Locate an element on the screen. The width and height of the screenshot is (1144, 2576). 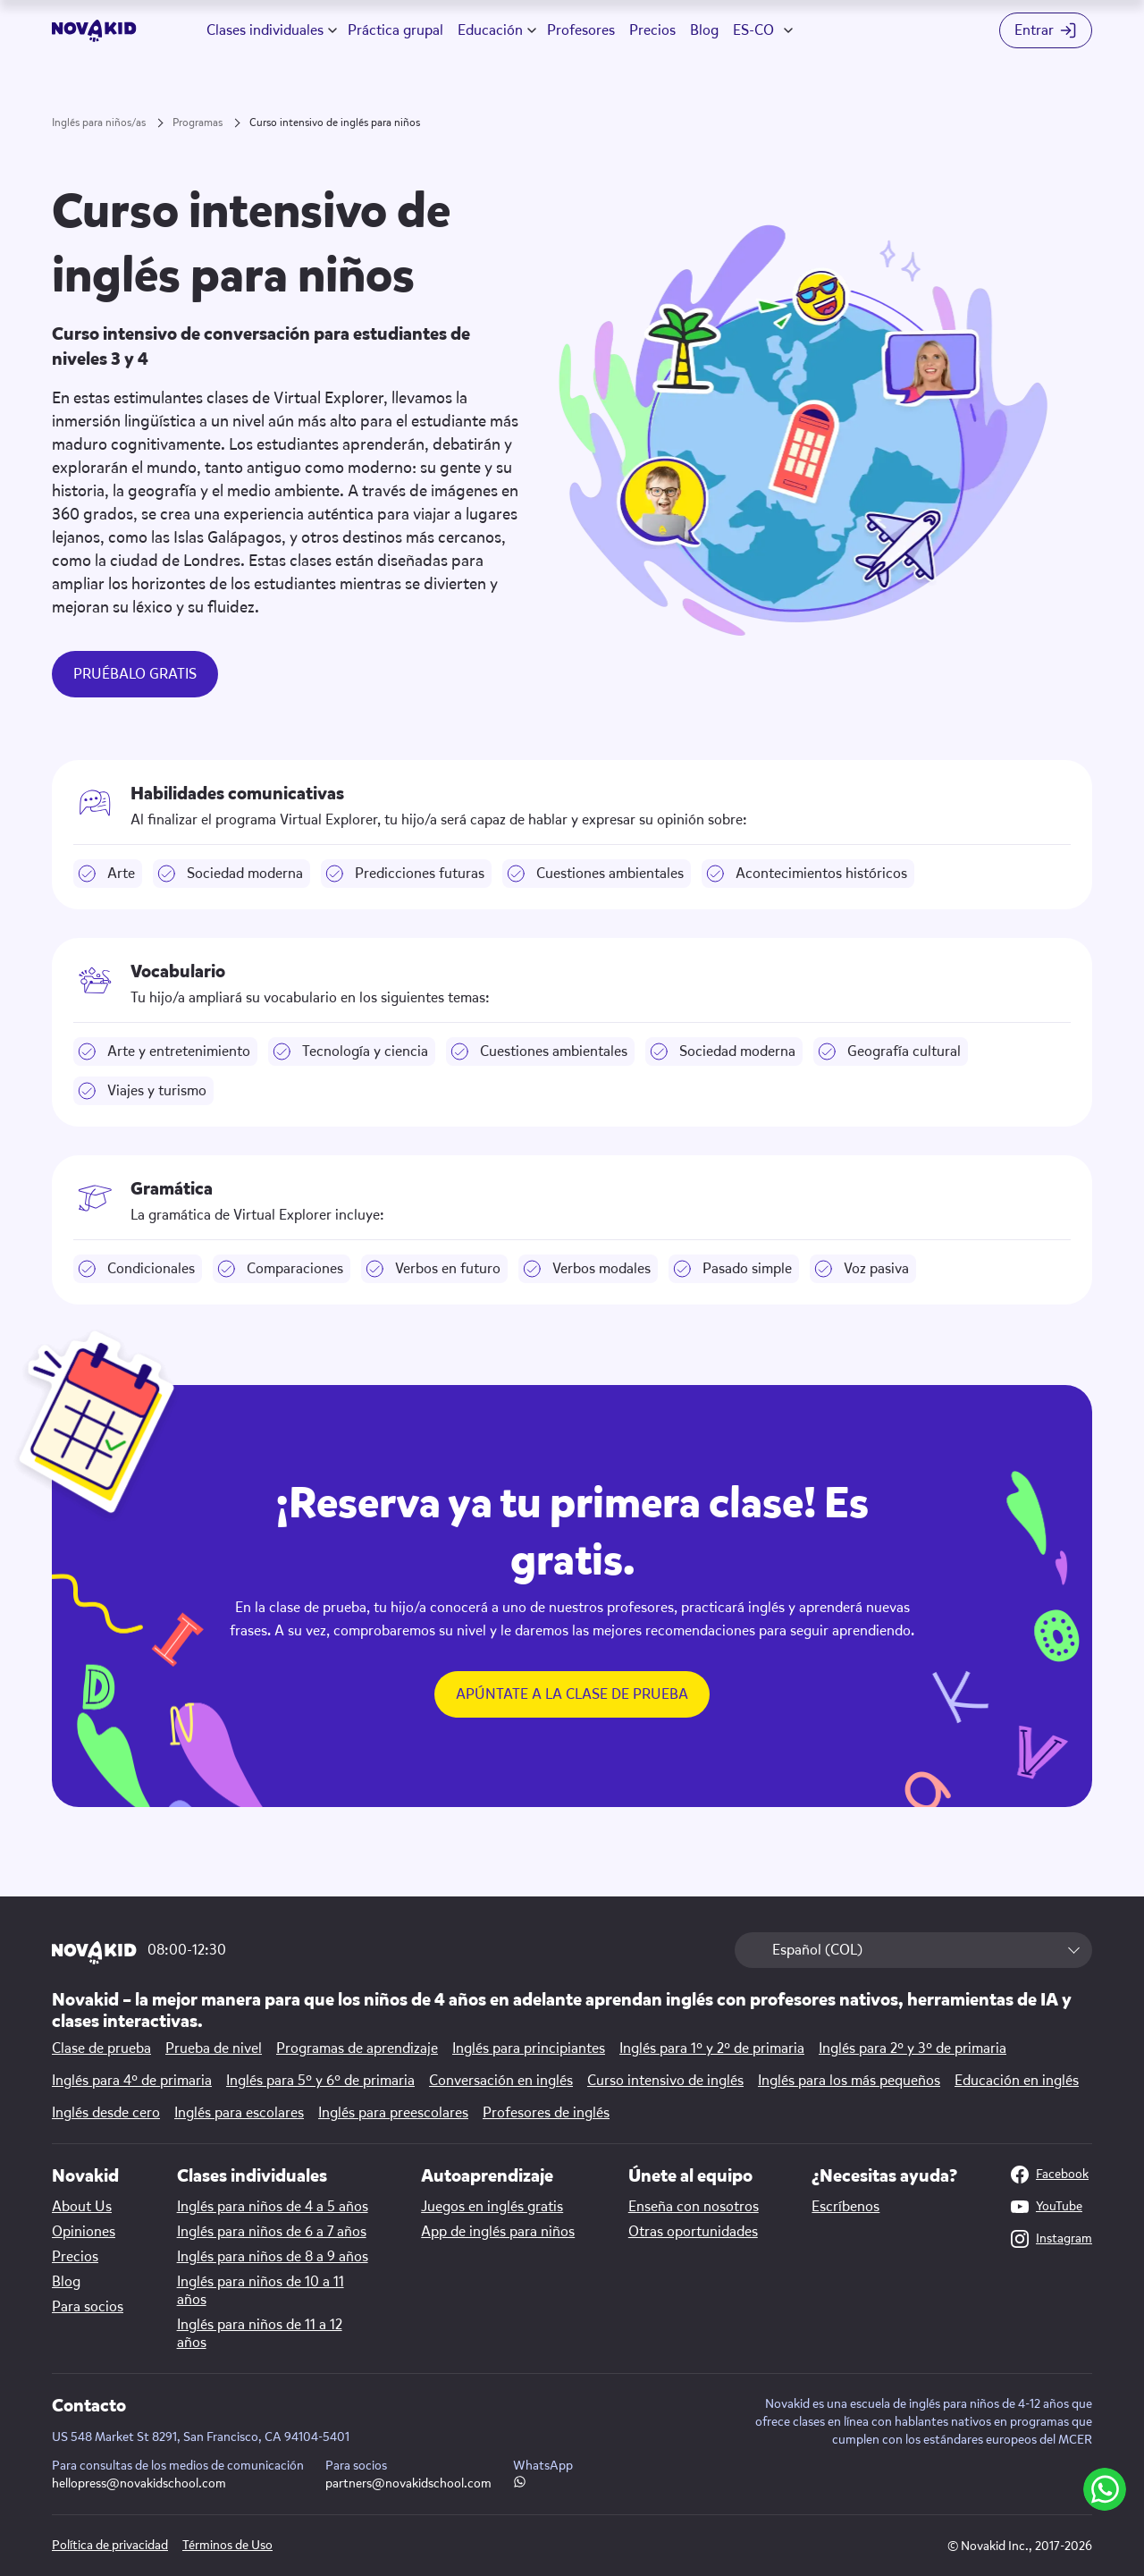
Curso intensivo de inglés is located at coordinates (665, 2081).